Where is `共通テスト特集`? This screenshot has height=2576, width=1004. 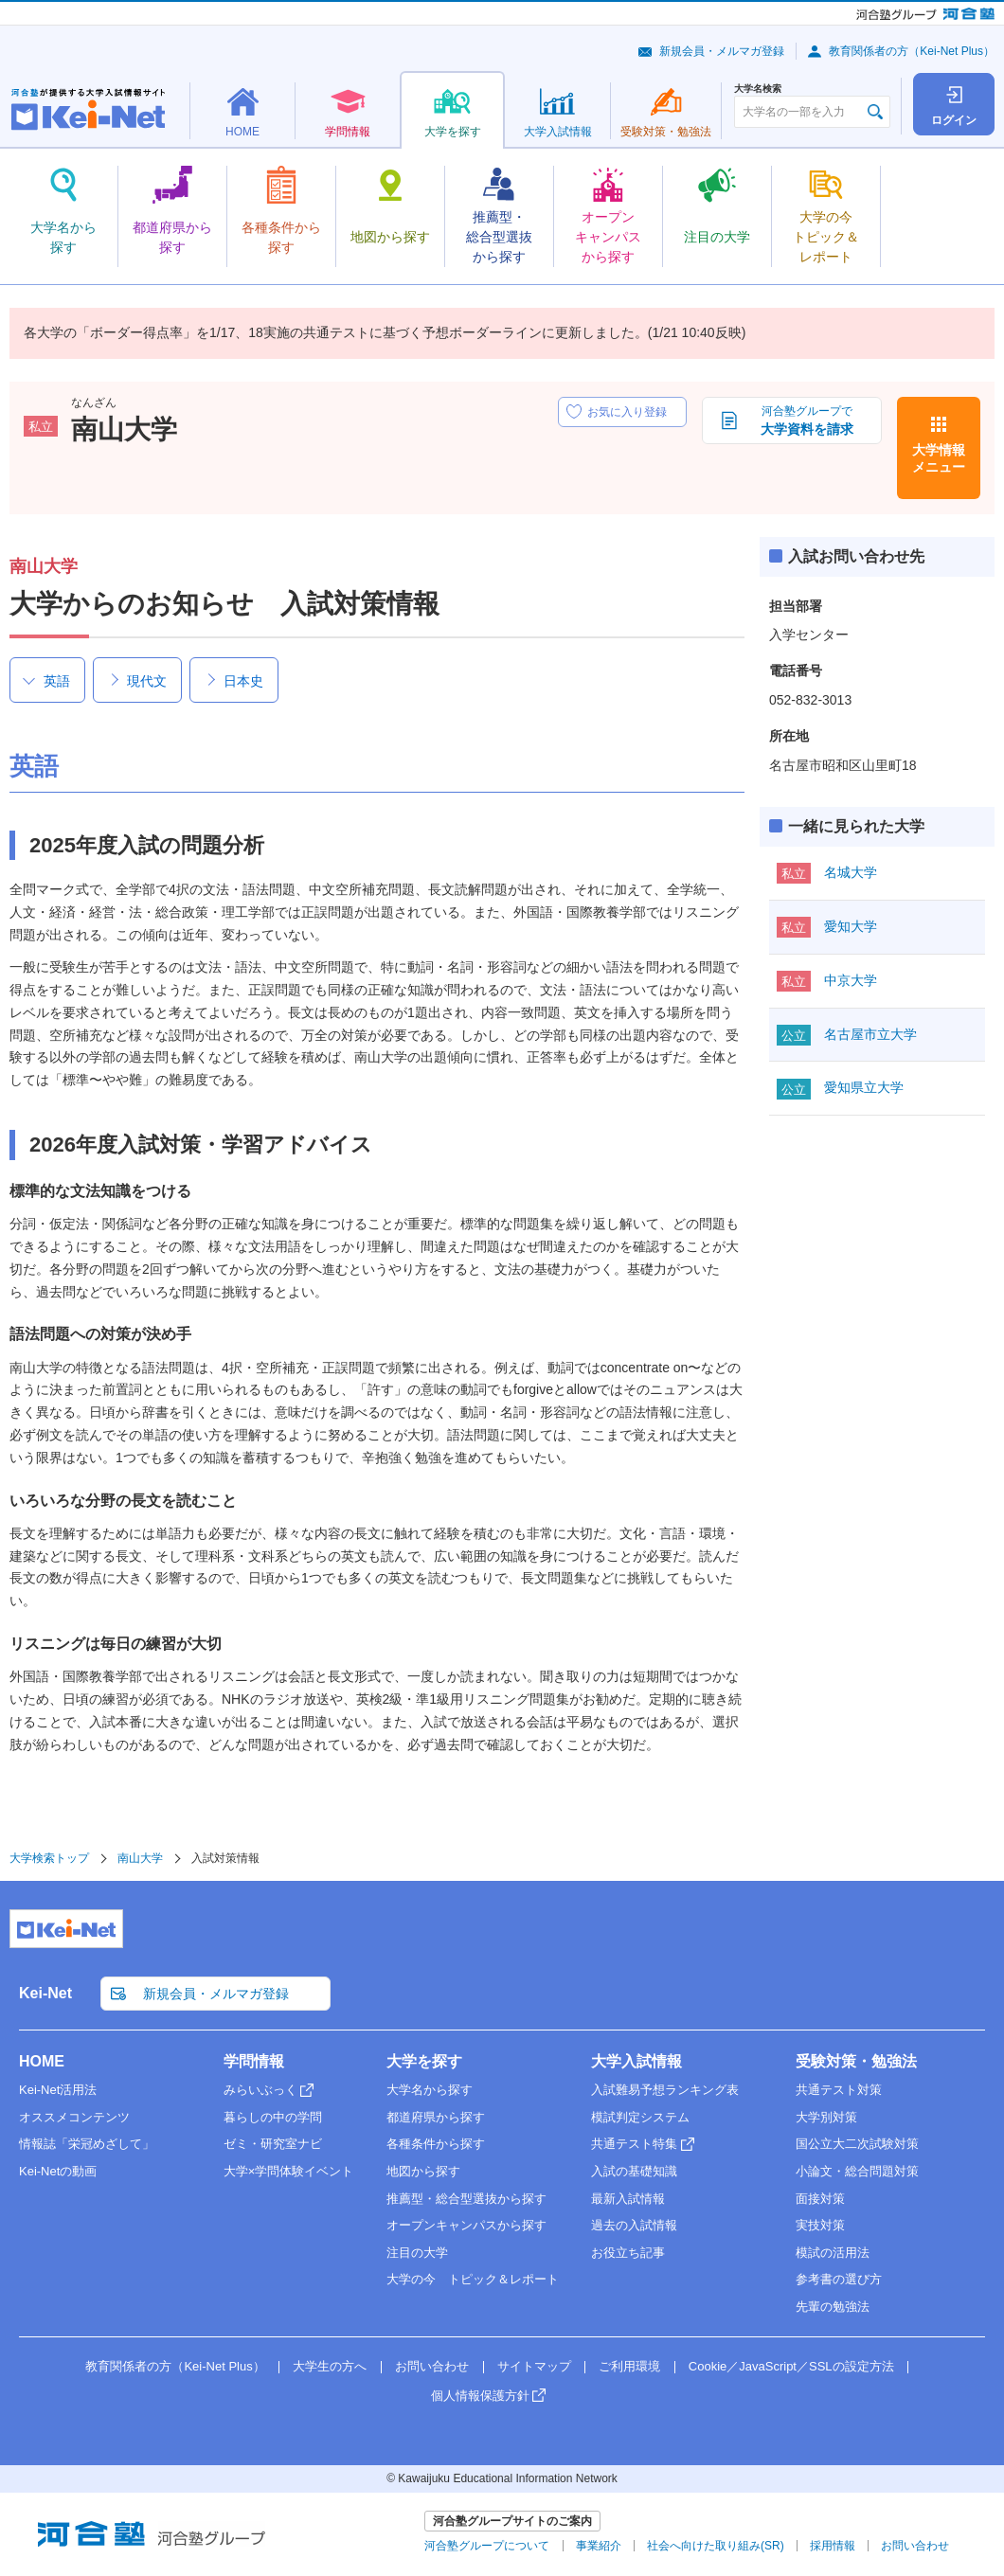 共通テスト特集 is located at coordinates (634, 2144).